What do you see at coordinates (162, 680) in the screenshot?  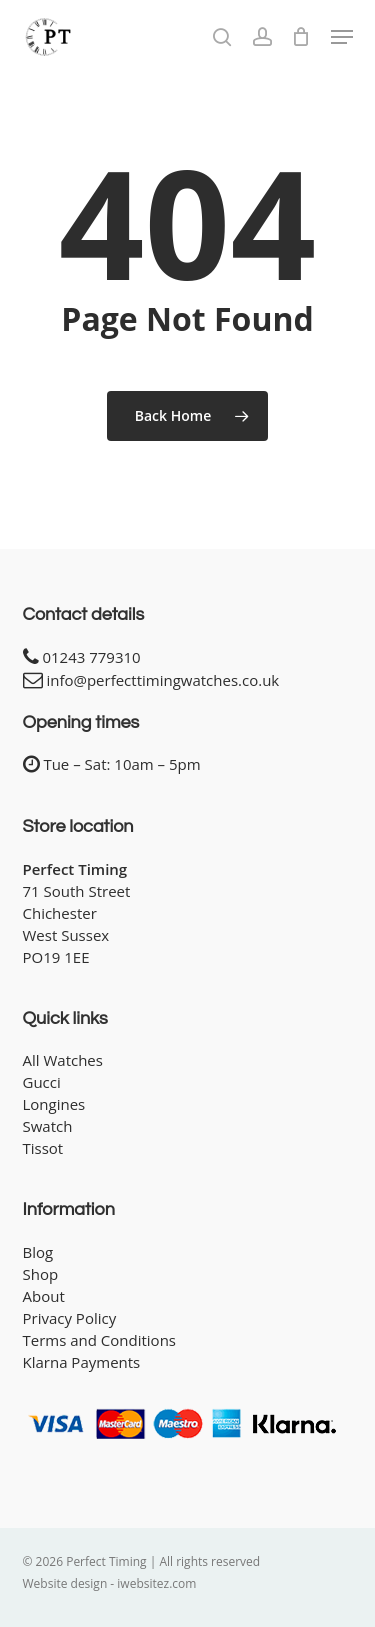 I see `info@perfecttimingwatches.co.uk` at bounding box center [162, 680].